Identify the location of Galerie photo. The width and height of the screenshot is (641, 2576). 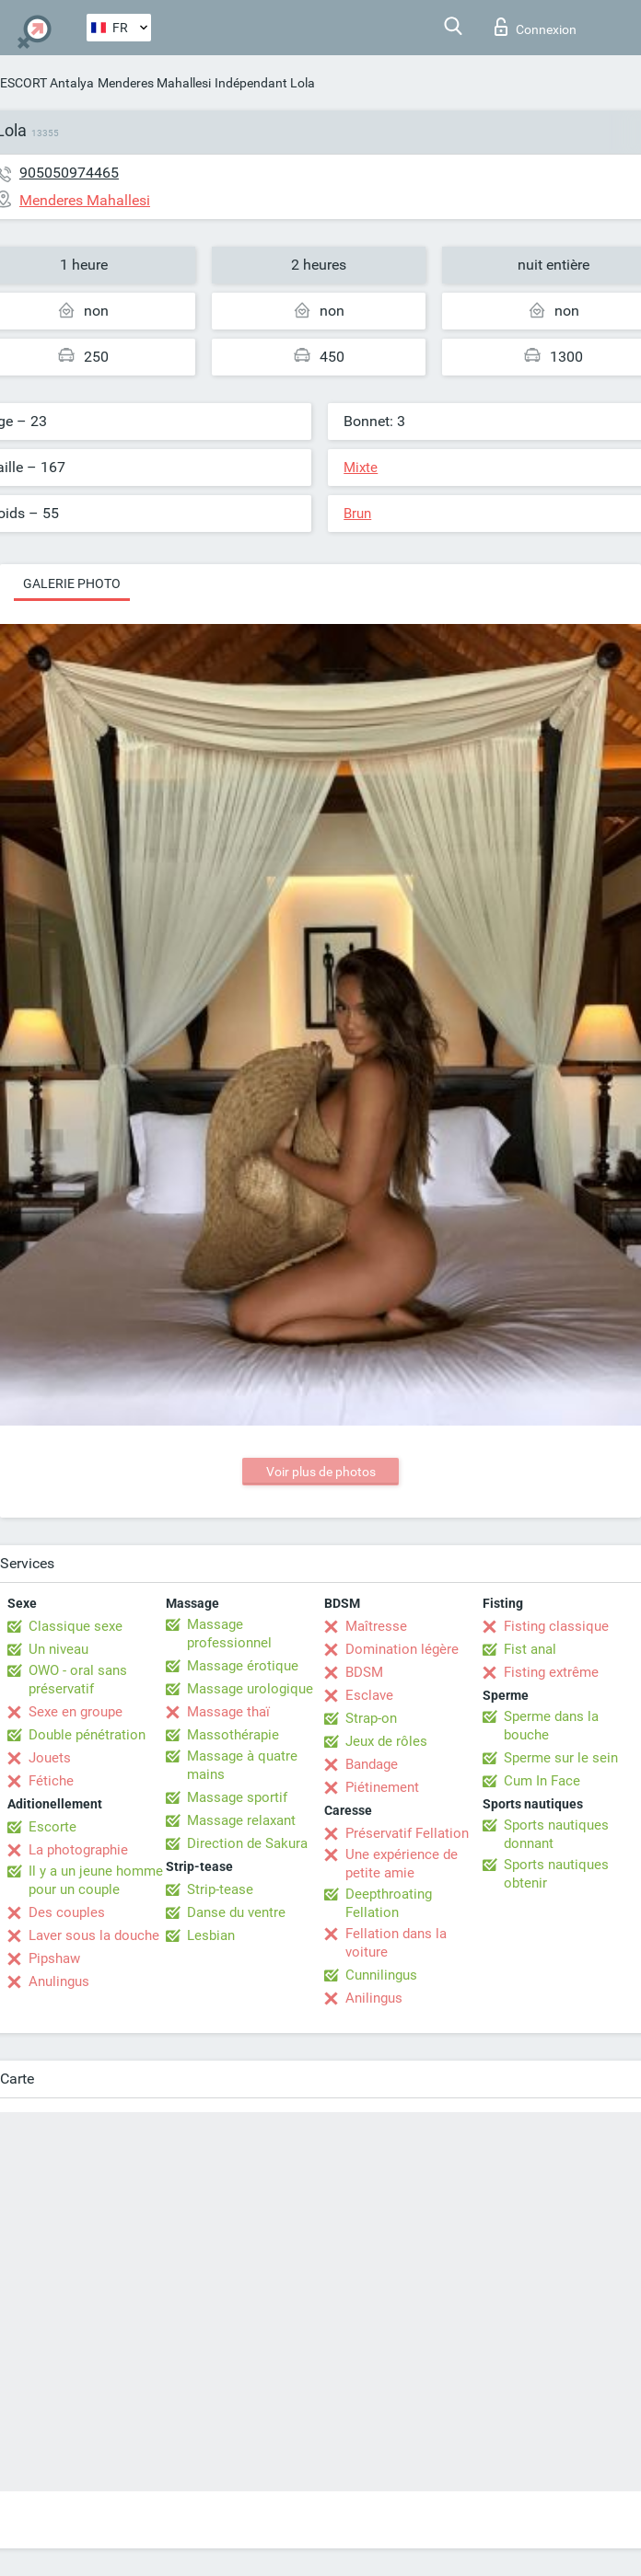
(72, 583).